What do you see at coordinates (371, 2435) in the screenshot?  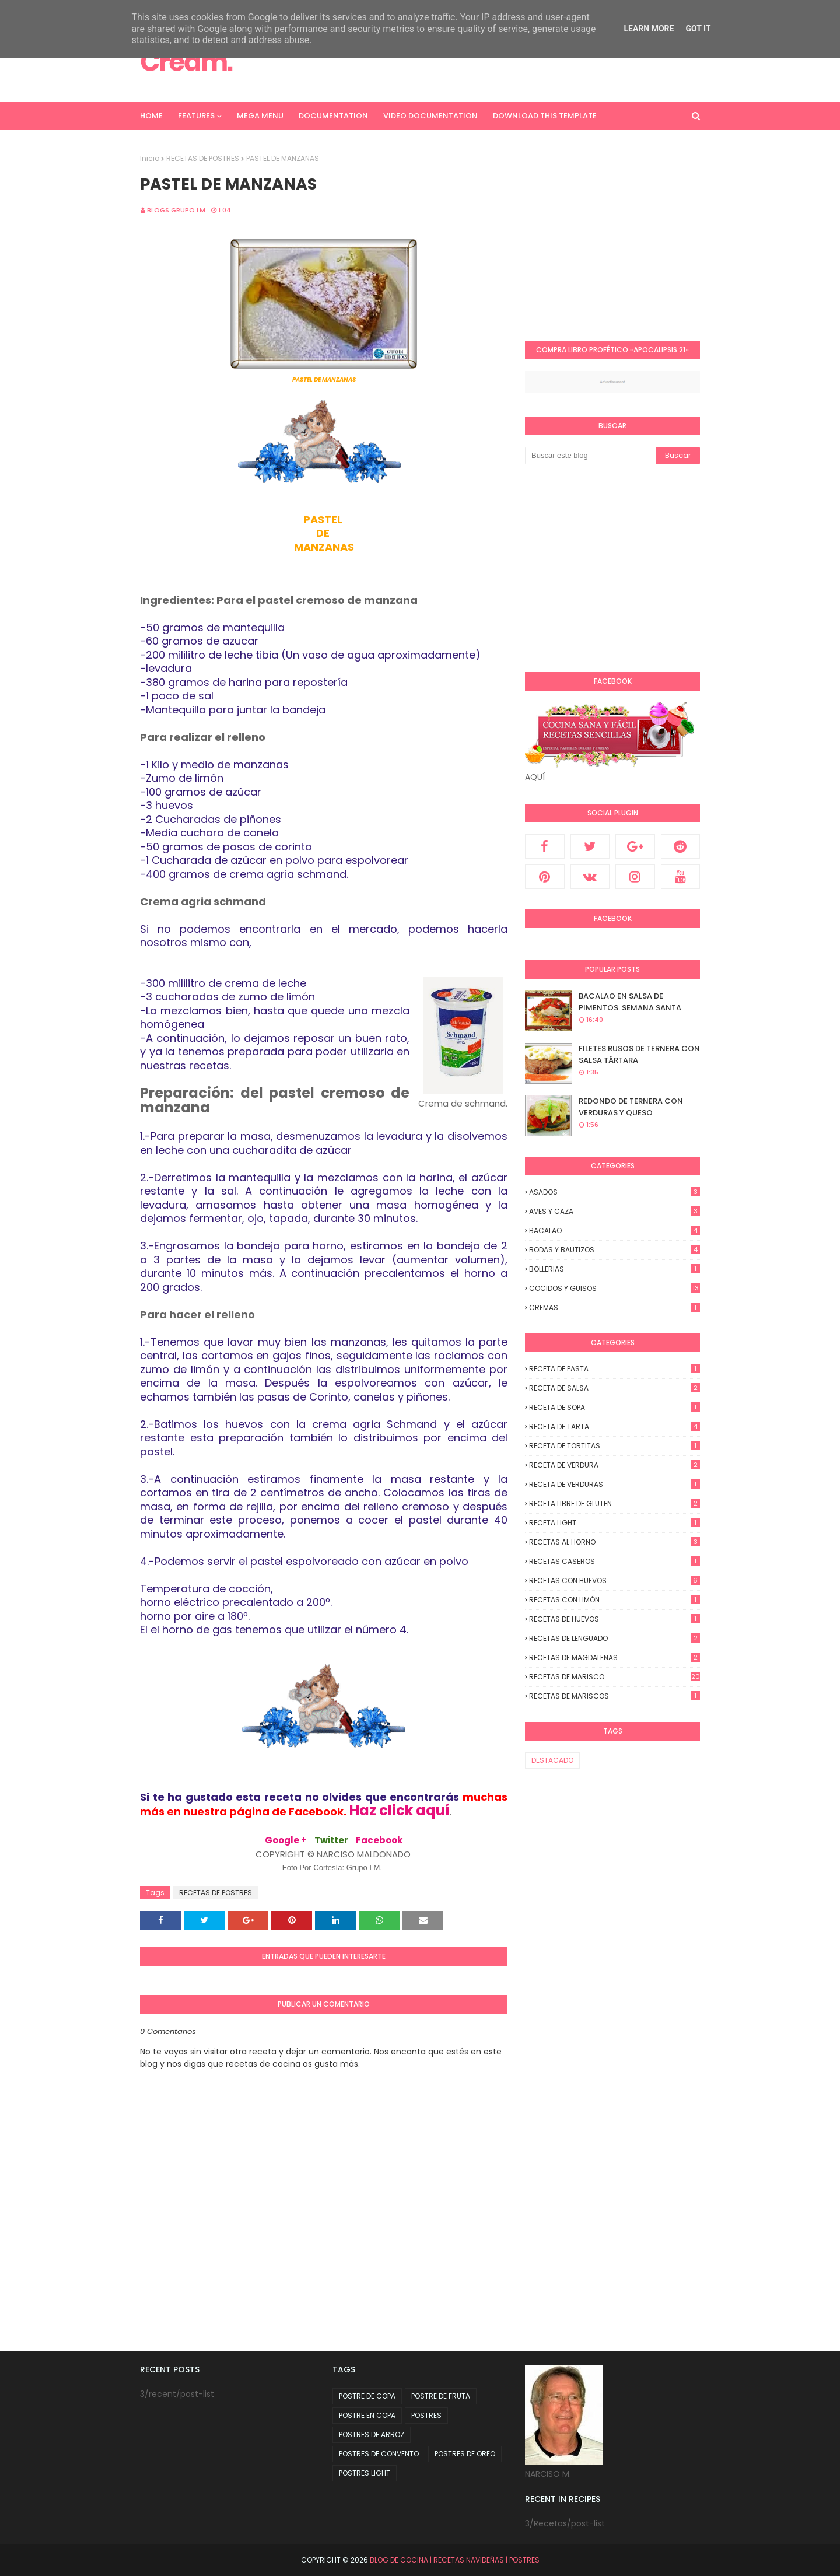 I see `POSTRES DE ARROZ` at bounding box center [371, 2435].